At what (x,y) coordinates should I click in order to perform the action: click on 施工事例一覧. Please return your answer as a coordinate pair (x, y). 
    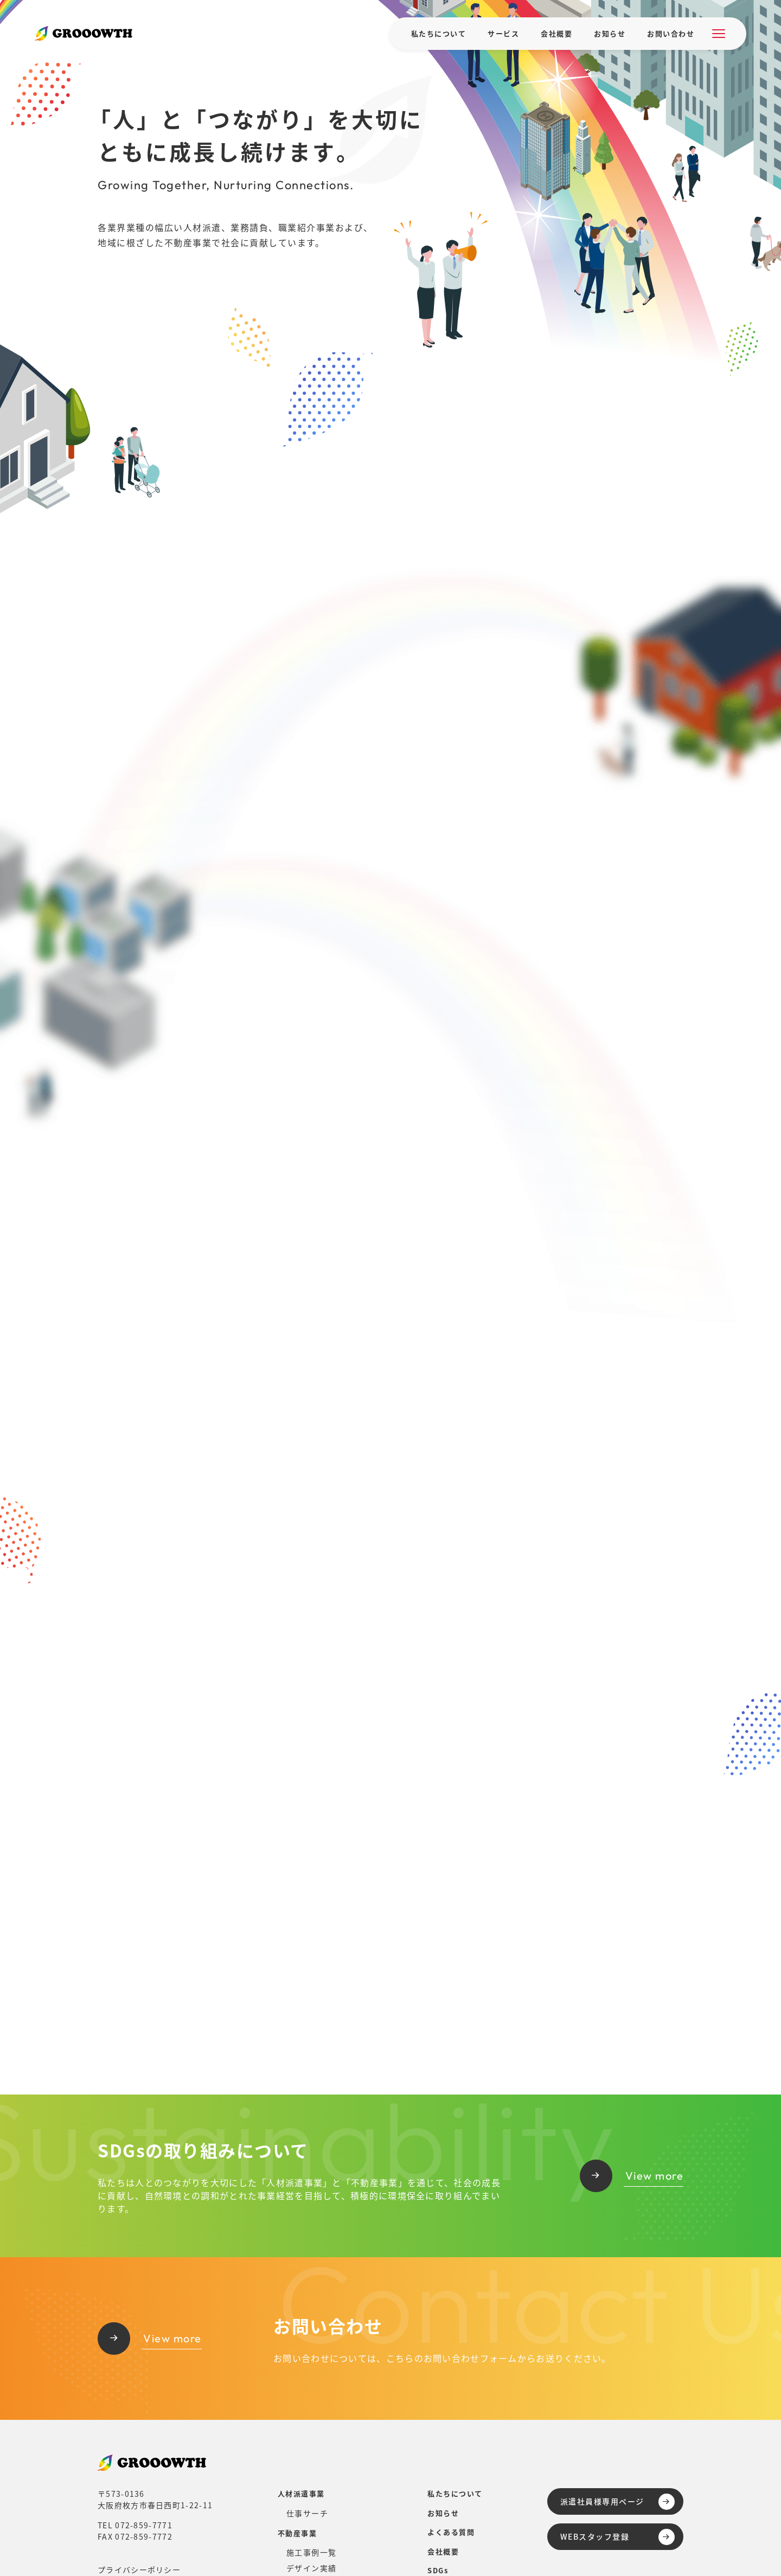
    Looking at the image, I should click on (311, 2552).